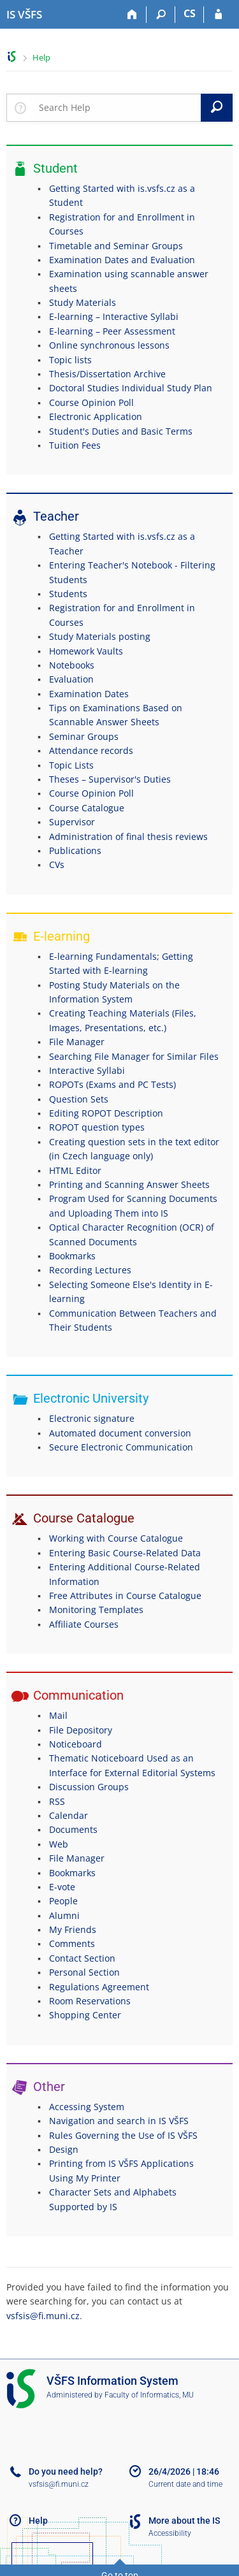 The width and height of the screenshot is (239, 2576). Describe the element at coordinates (185, 2484) in the screenshot. I see `Current date and time` at that location.